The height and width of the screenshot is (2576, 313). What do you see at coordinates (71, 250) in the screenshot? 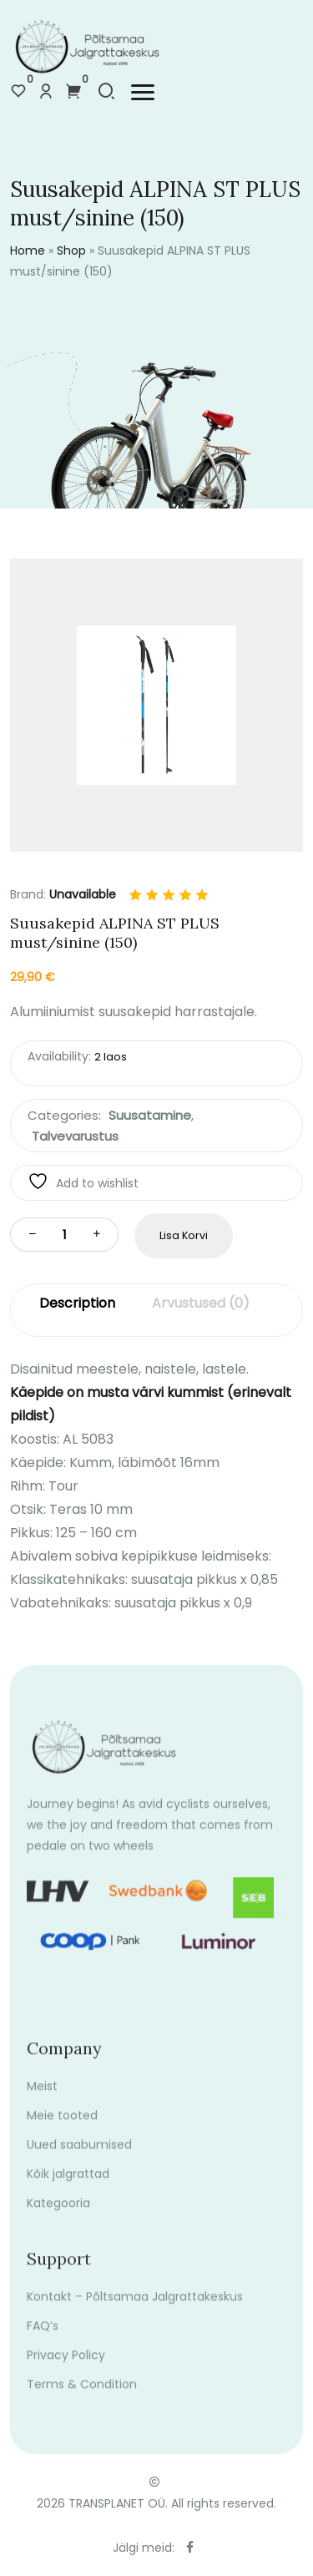
I see `Shop` at bounding box center [71, 250].